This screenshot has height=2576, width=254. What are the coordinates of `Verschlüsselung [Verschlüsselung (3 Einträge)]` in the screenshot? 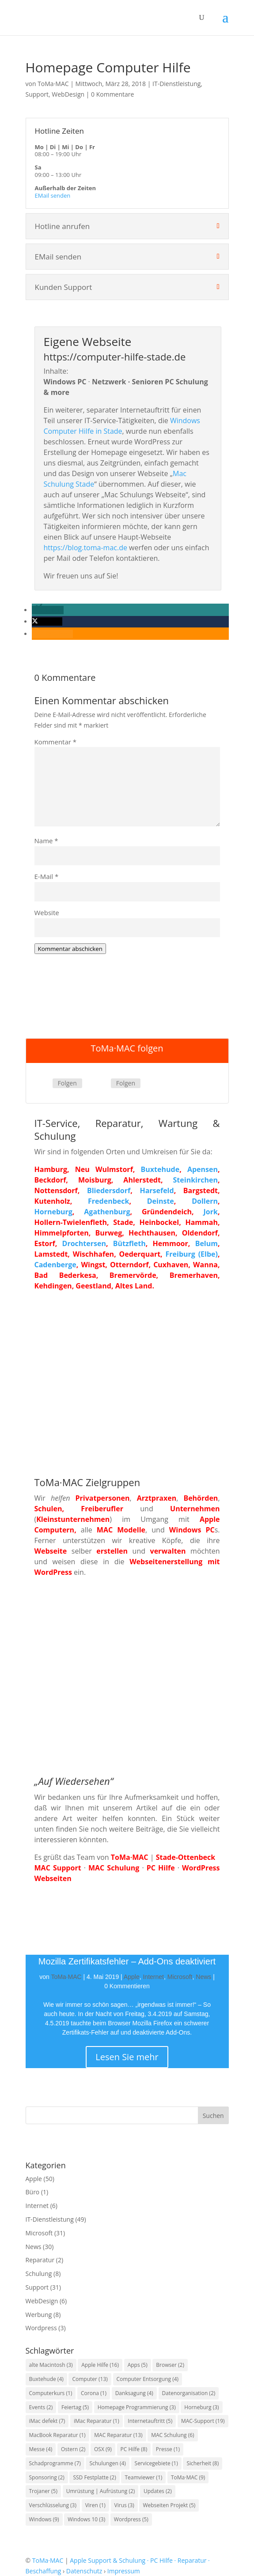 It's located at (53, 2505).